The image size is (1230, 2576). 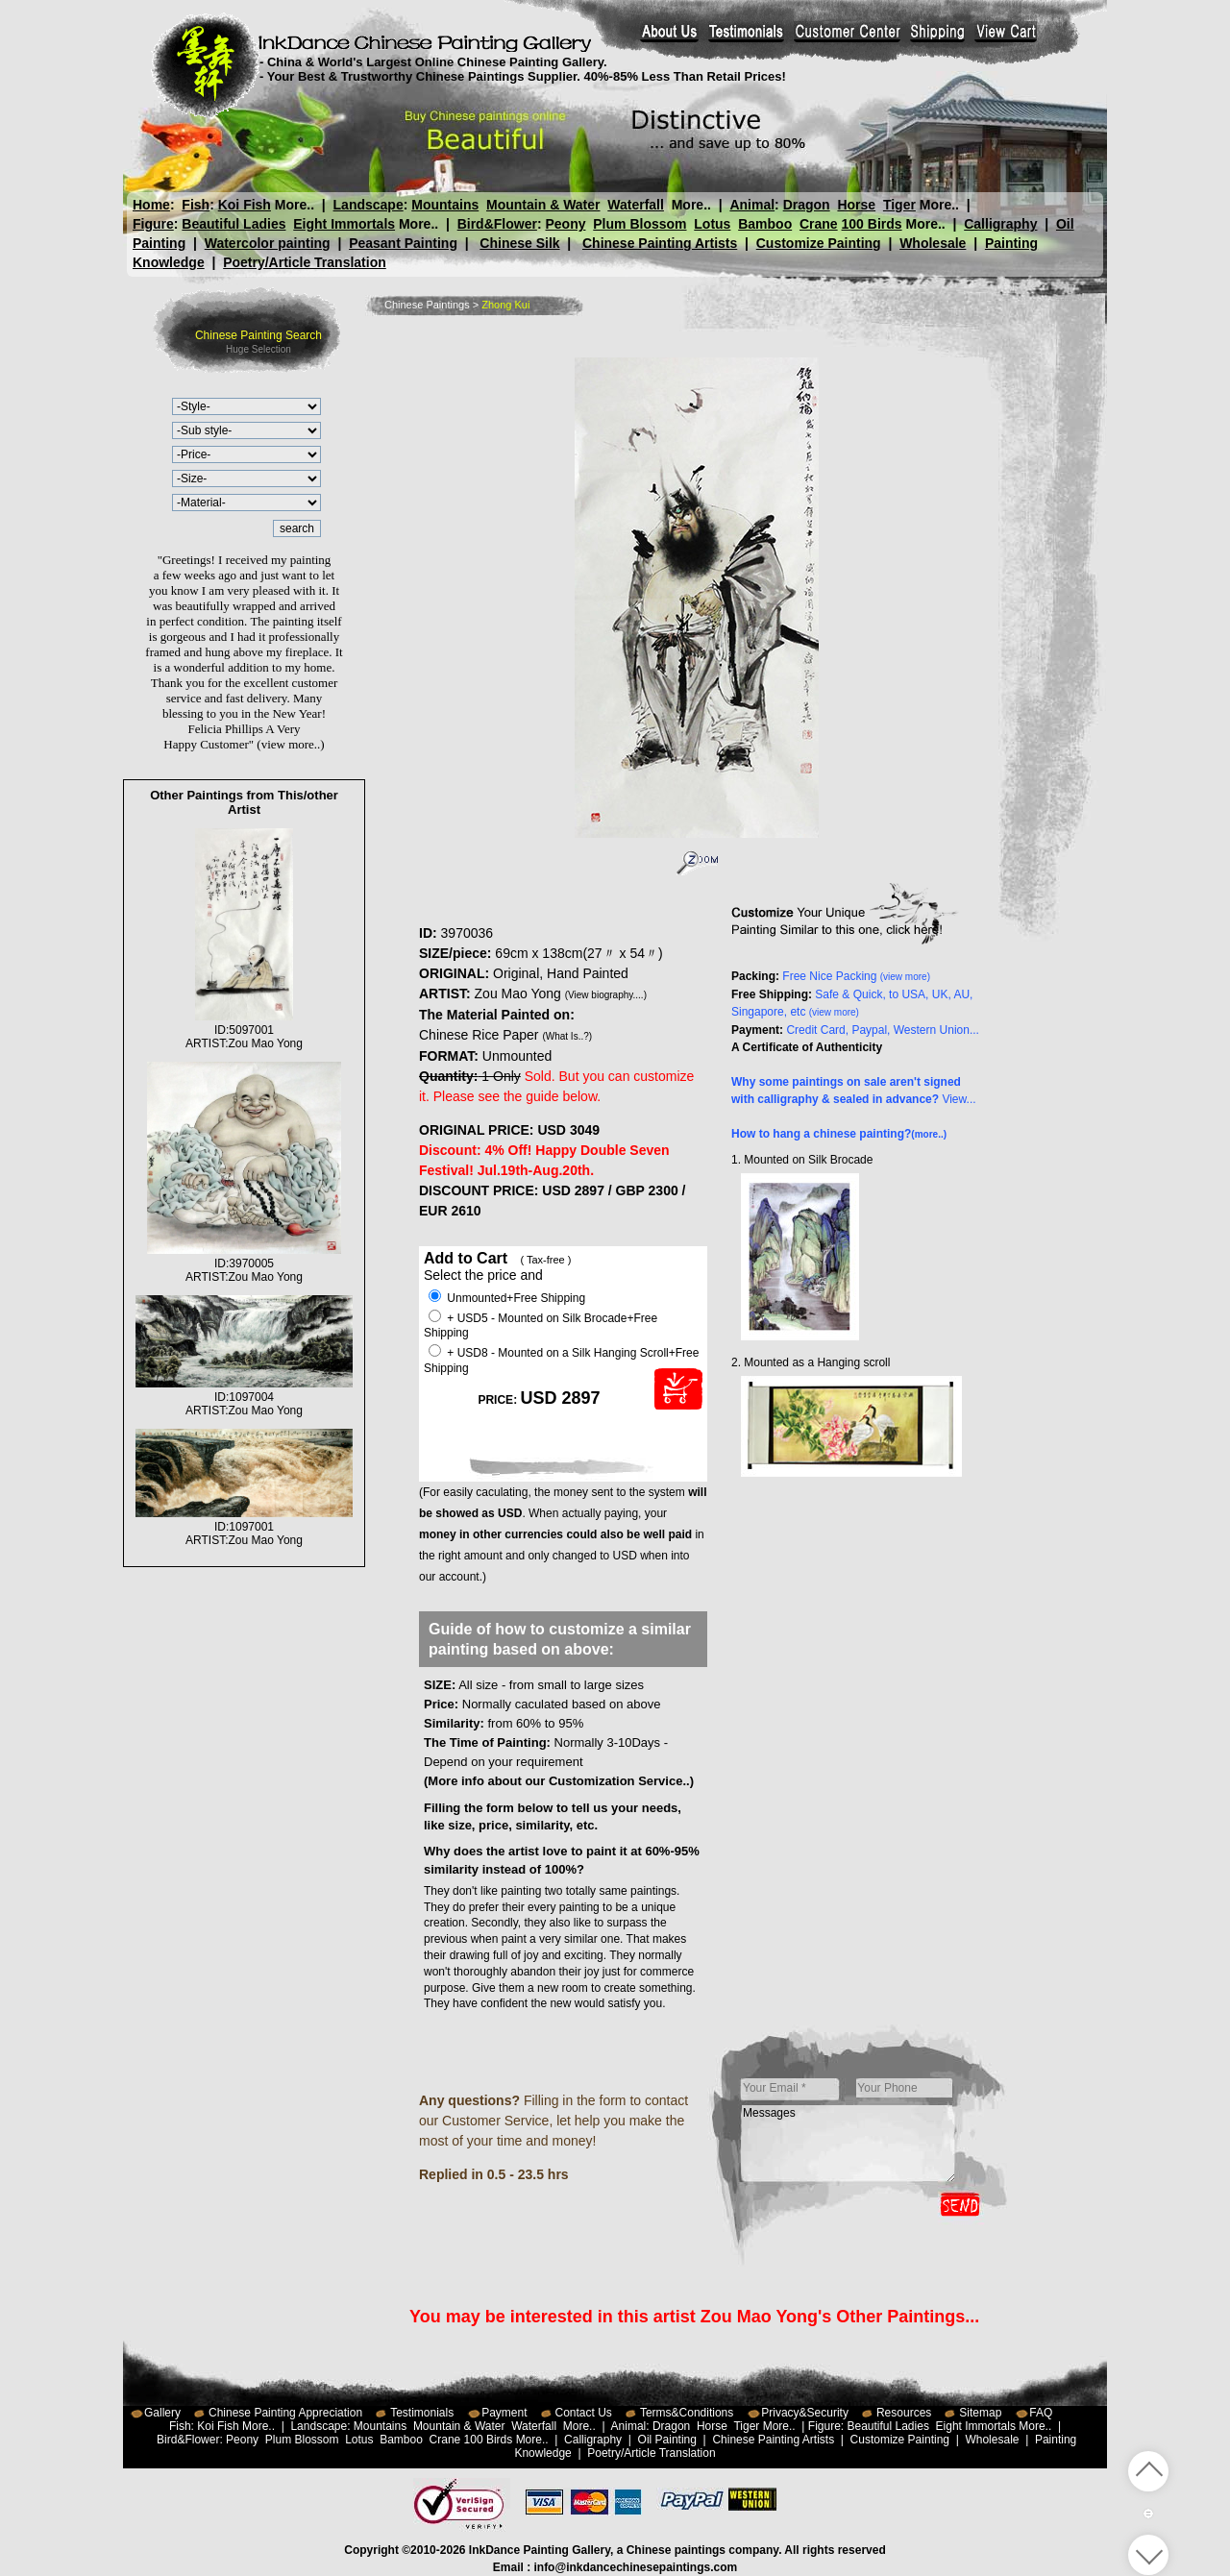 I want to click on Messages, so click(x=848, y=2143).